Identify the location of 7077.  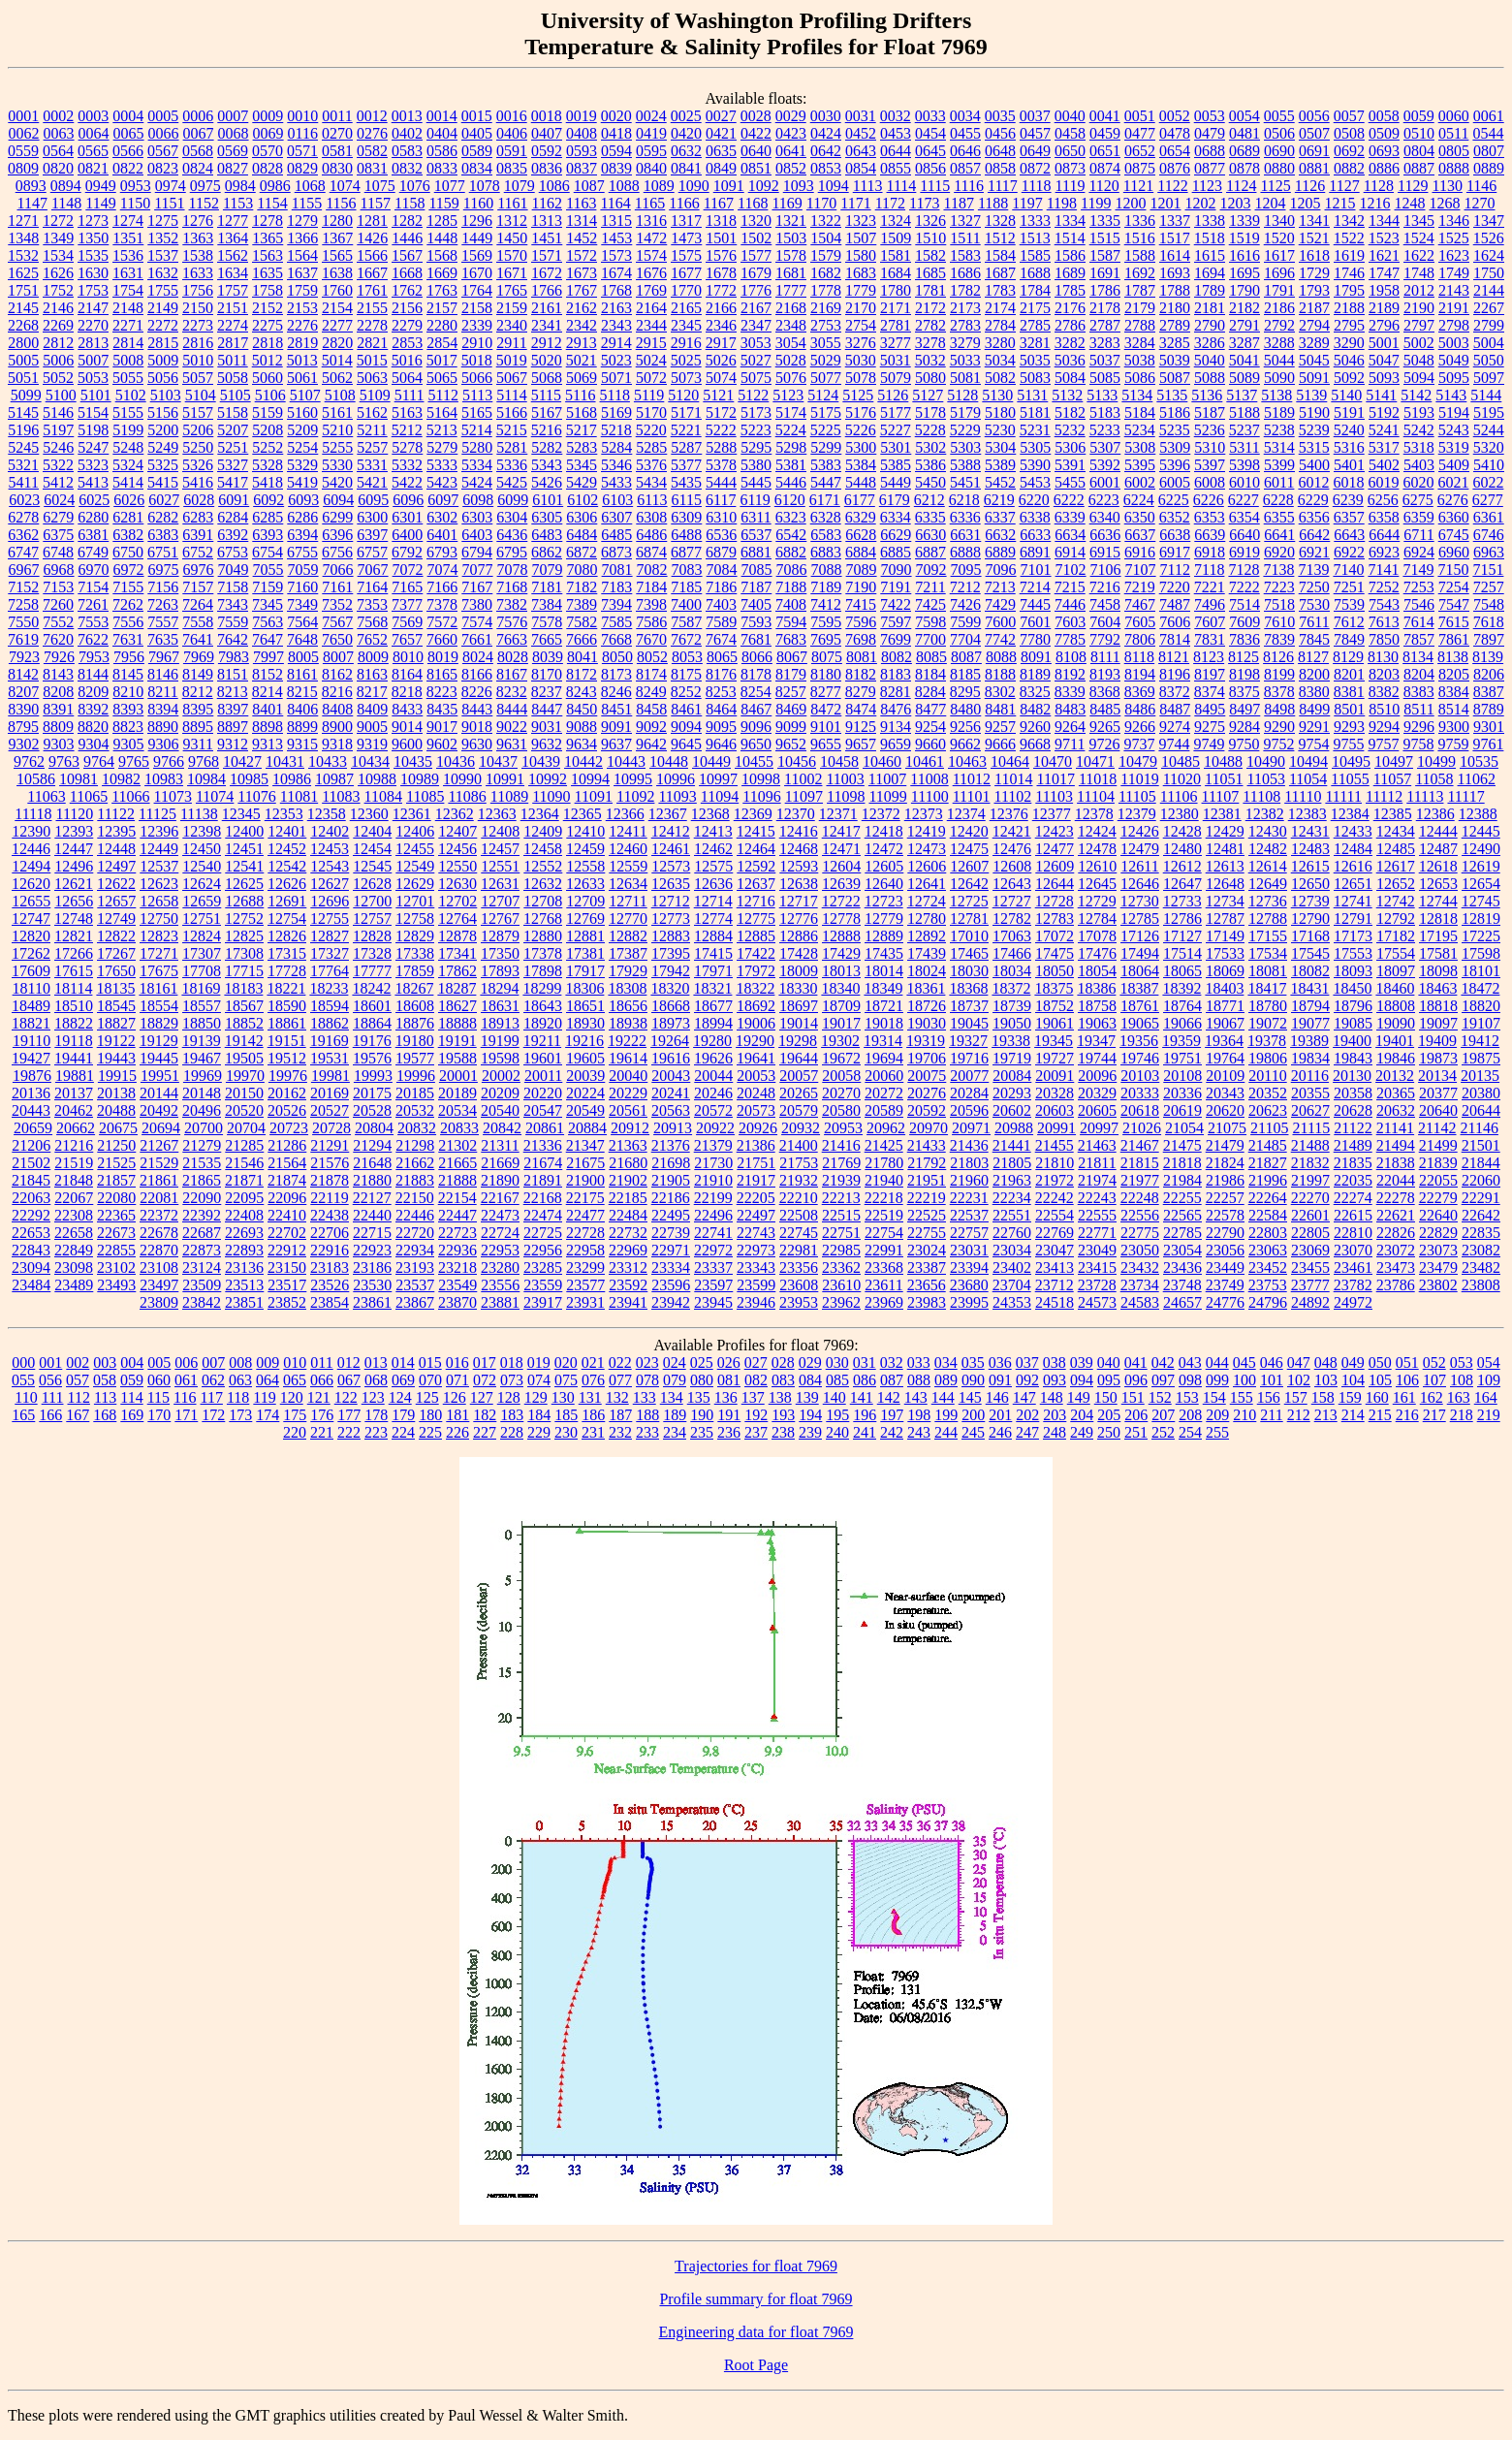
(477, 569).